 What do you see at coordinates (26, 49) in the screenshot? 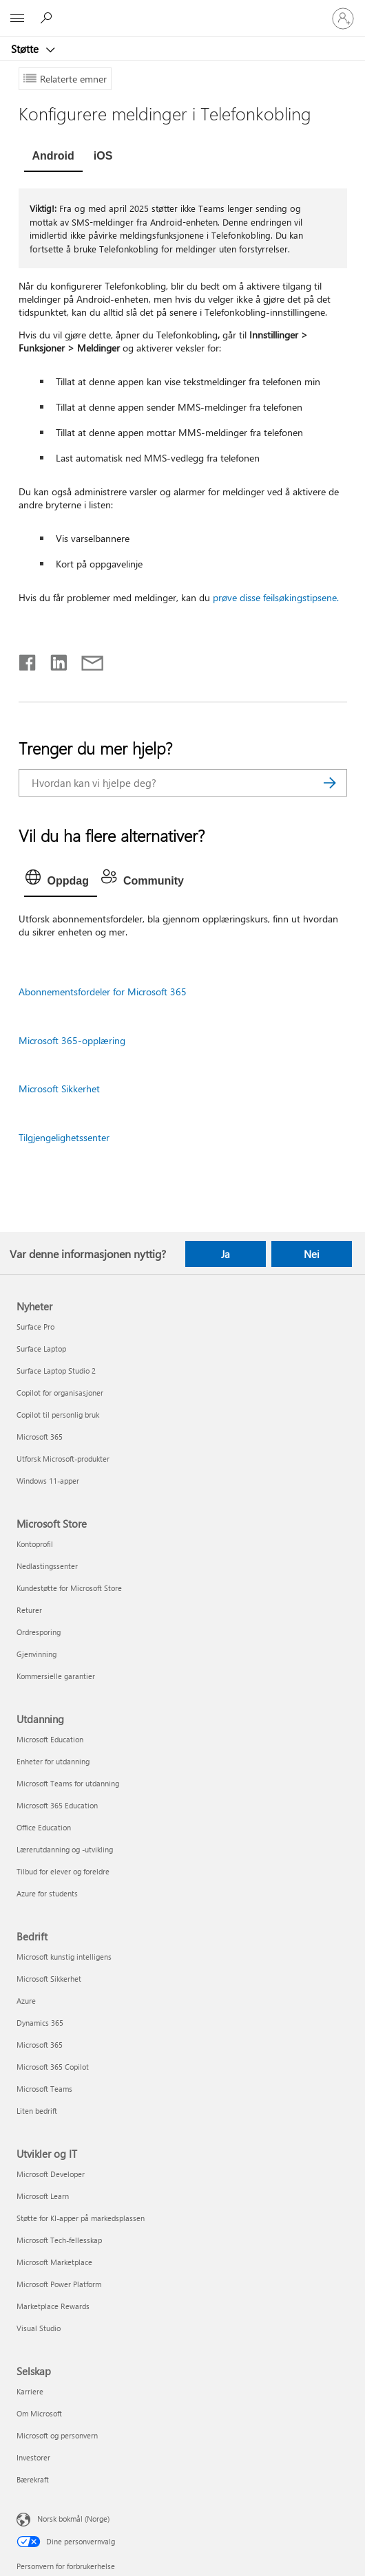
I see `Støtte` at bounding box center [26, 49].